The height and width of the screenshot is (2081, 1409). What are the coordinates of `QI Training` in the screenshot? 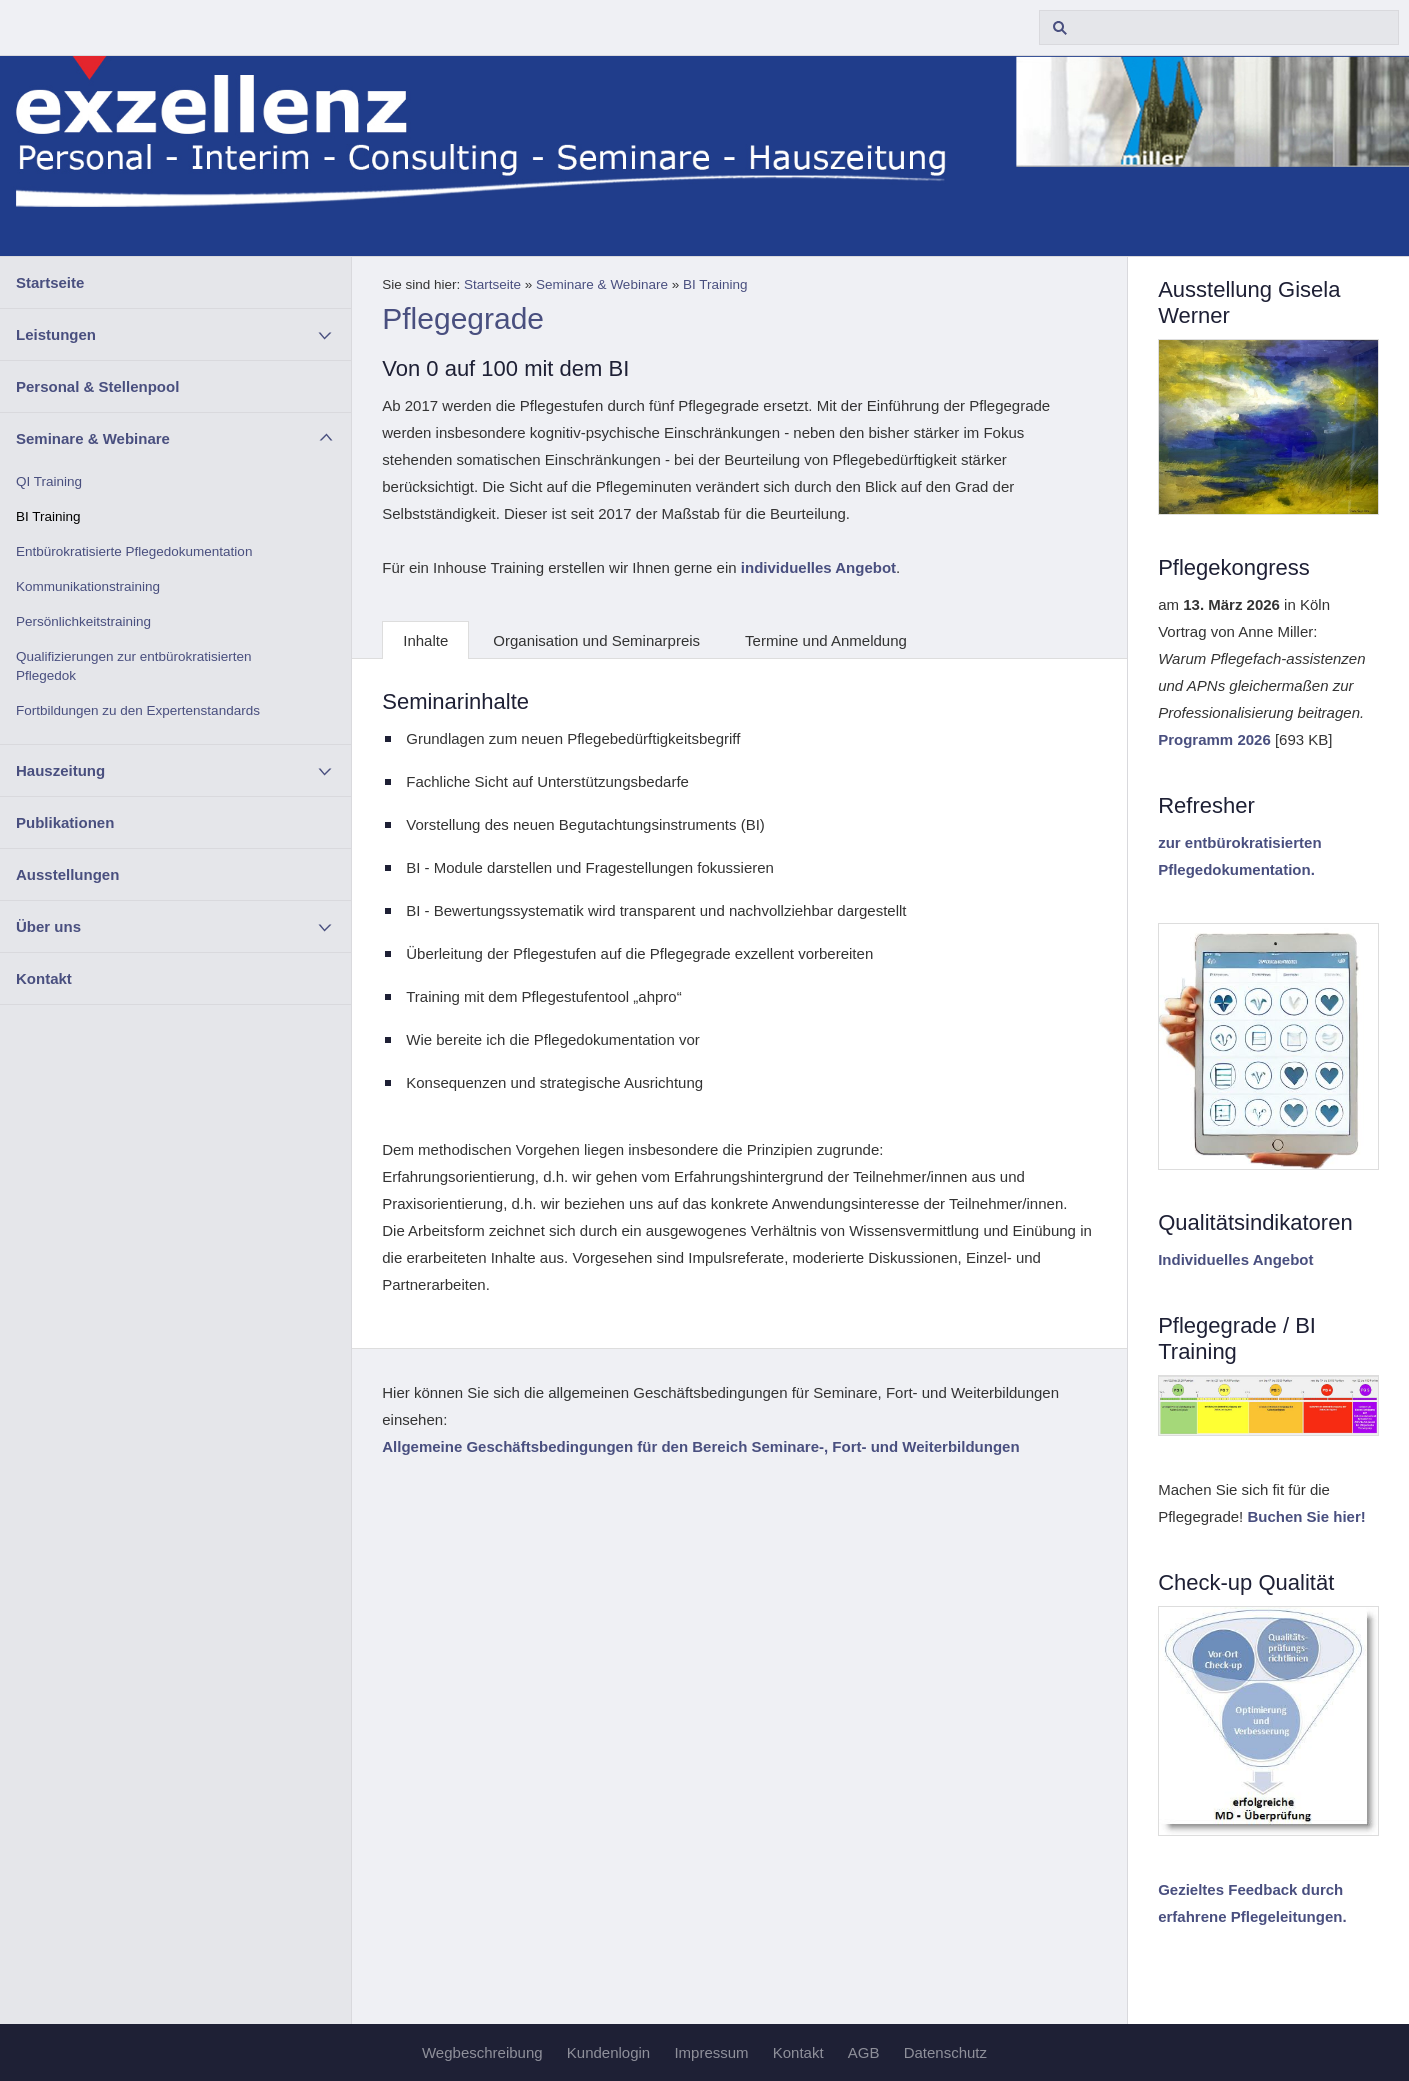 It's located at (49, 481).